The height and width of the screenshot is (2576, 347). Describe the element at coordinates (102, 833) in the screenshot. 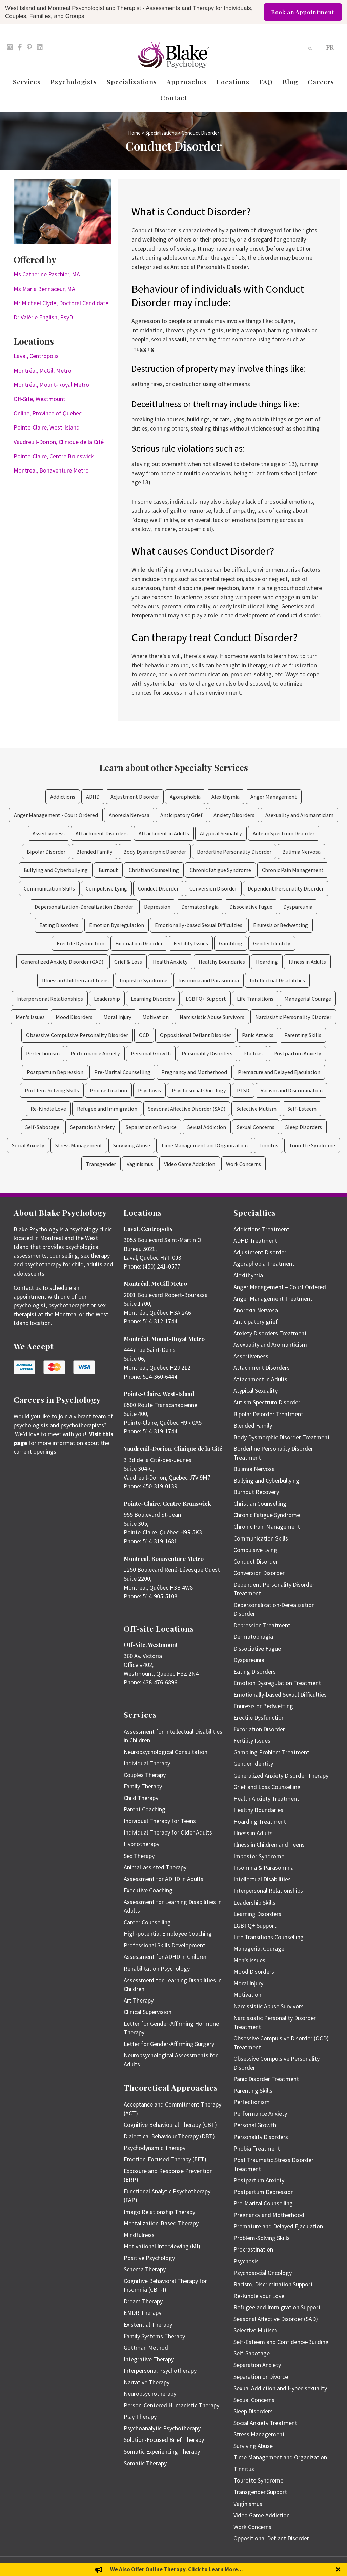

I see `Attachment Disorders` at that location.